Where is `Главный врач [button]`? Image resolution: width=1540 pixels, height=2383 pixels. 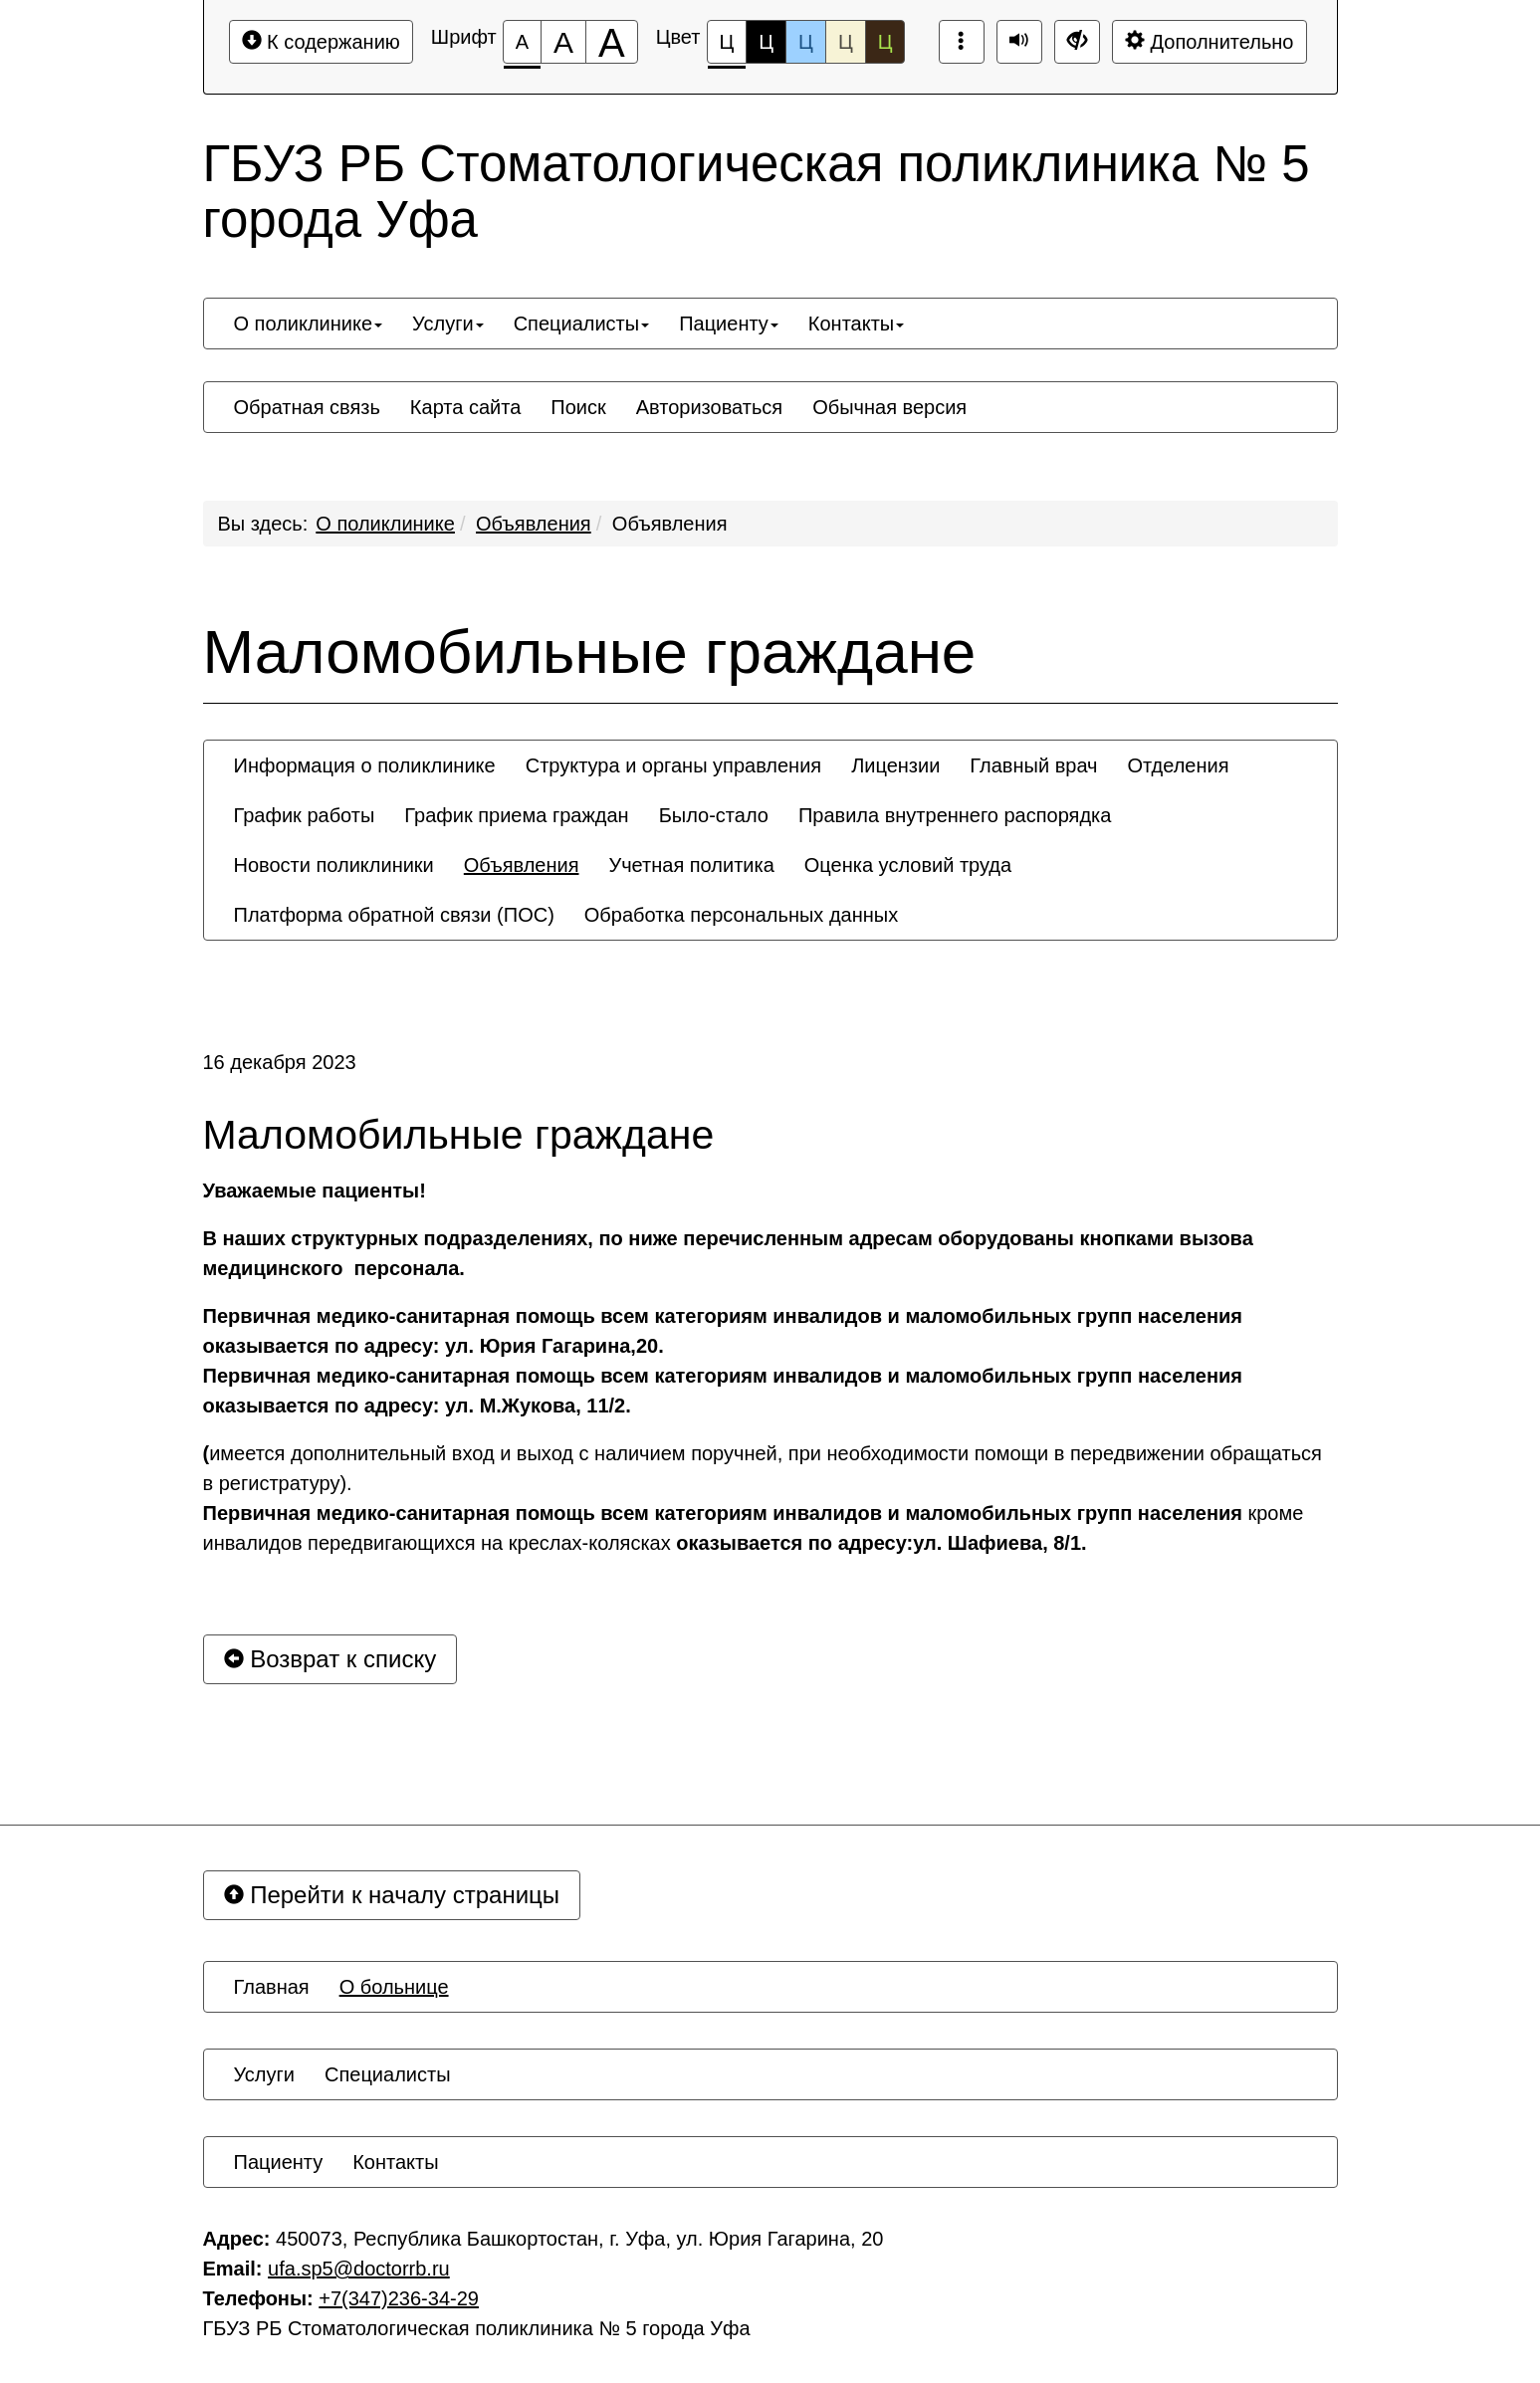
Главный врач [button] is located at coordinates (1033, 765).